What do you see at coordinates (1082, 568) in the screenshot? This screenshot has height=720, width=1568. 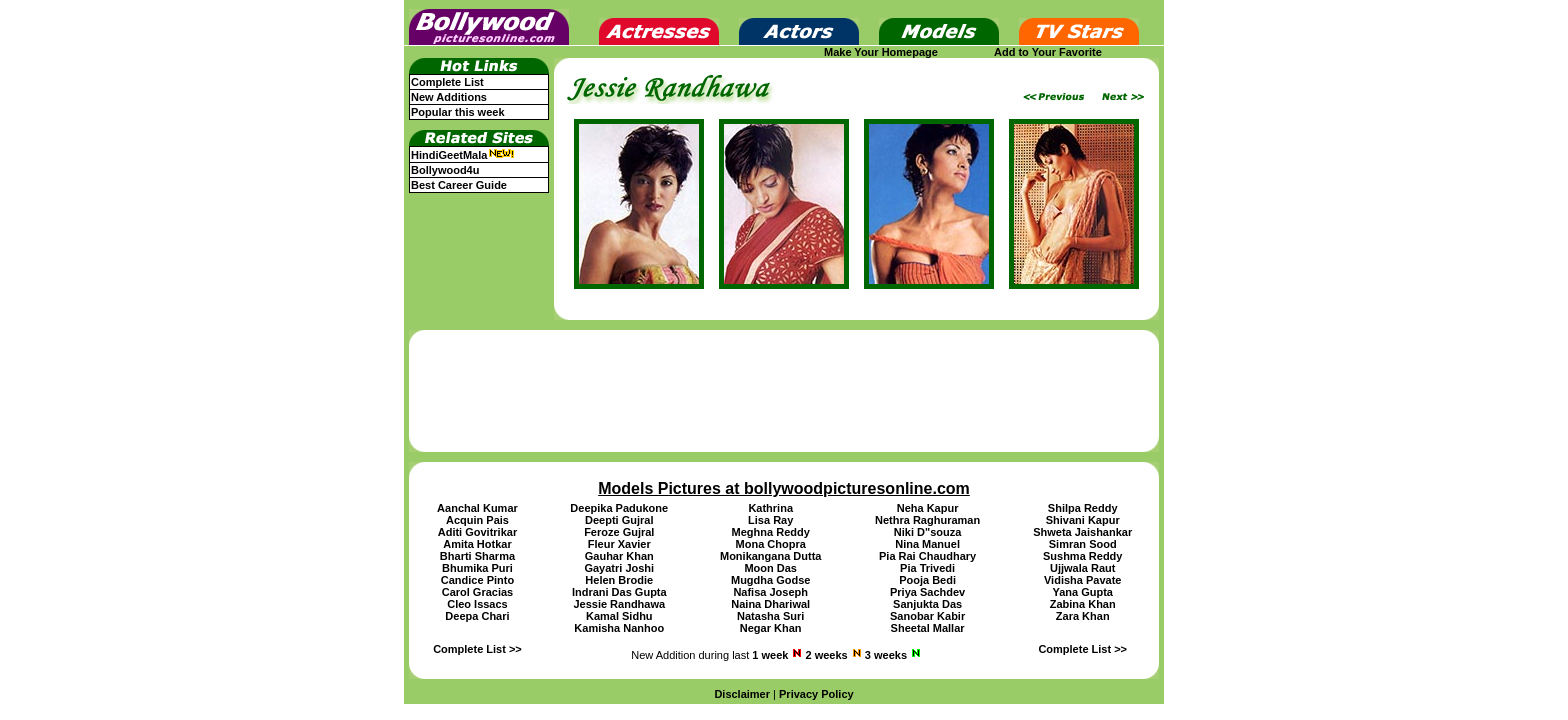 I see `Ujjwala Raut` at bounding box center [1082, 568].